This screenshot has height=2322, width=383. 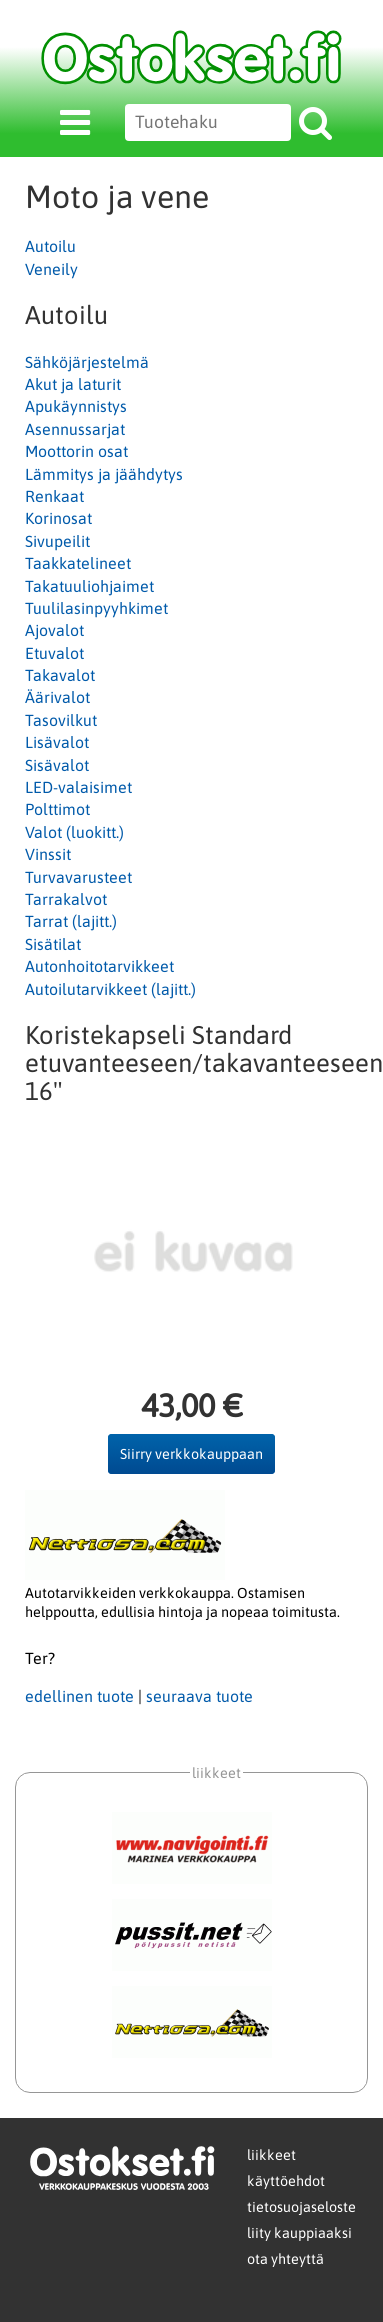 I want to click on Taakkatelineet, so click(x=78, y=563).